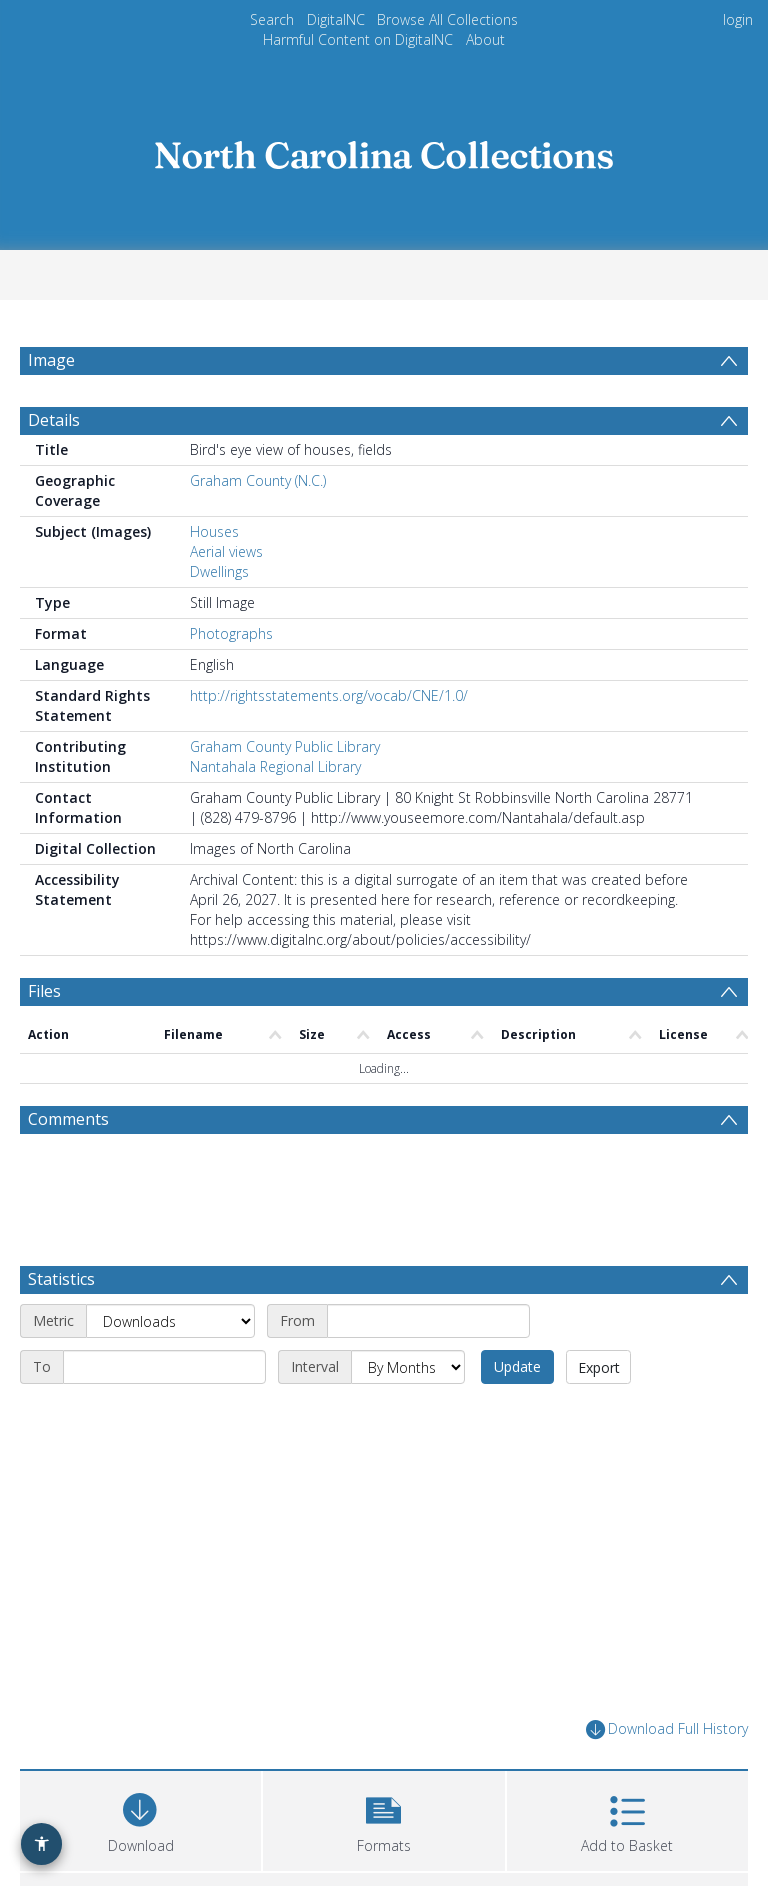 The width and height of the screenshot is (768, 1886). Describe the element at coordinates (408, 1415) in the screenshot. I see `[Interval]` at that location.